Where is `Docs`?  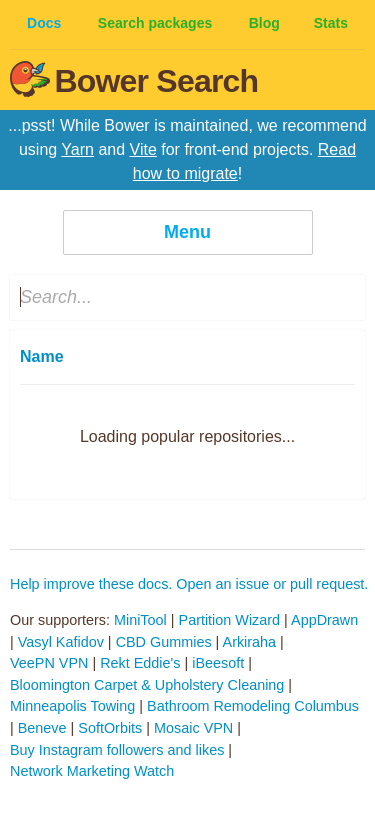
Docs is located at coordinates (44, 23).